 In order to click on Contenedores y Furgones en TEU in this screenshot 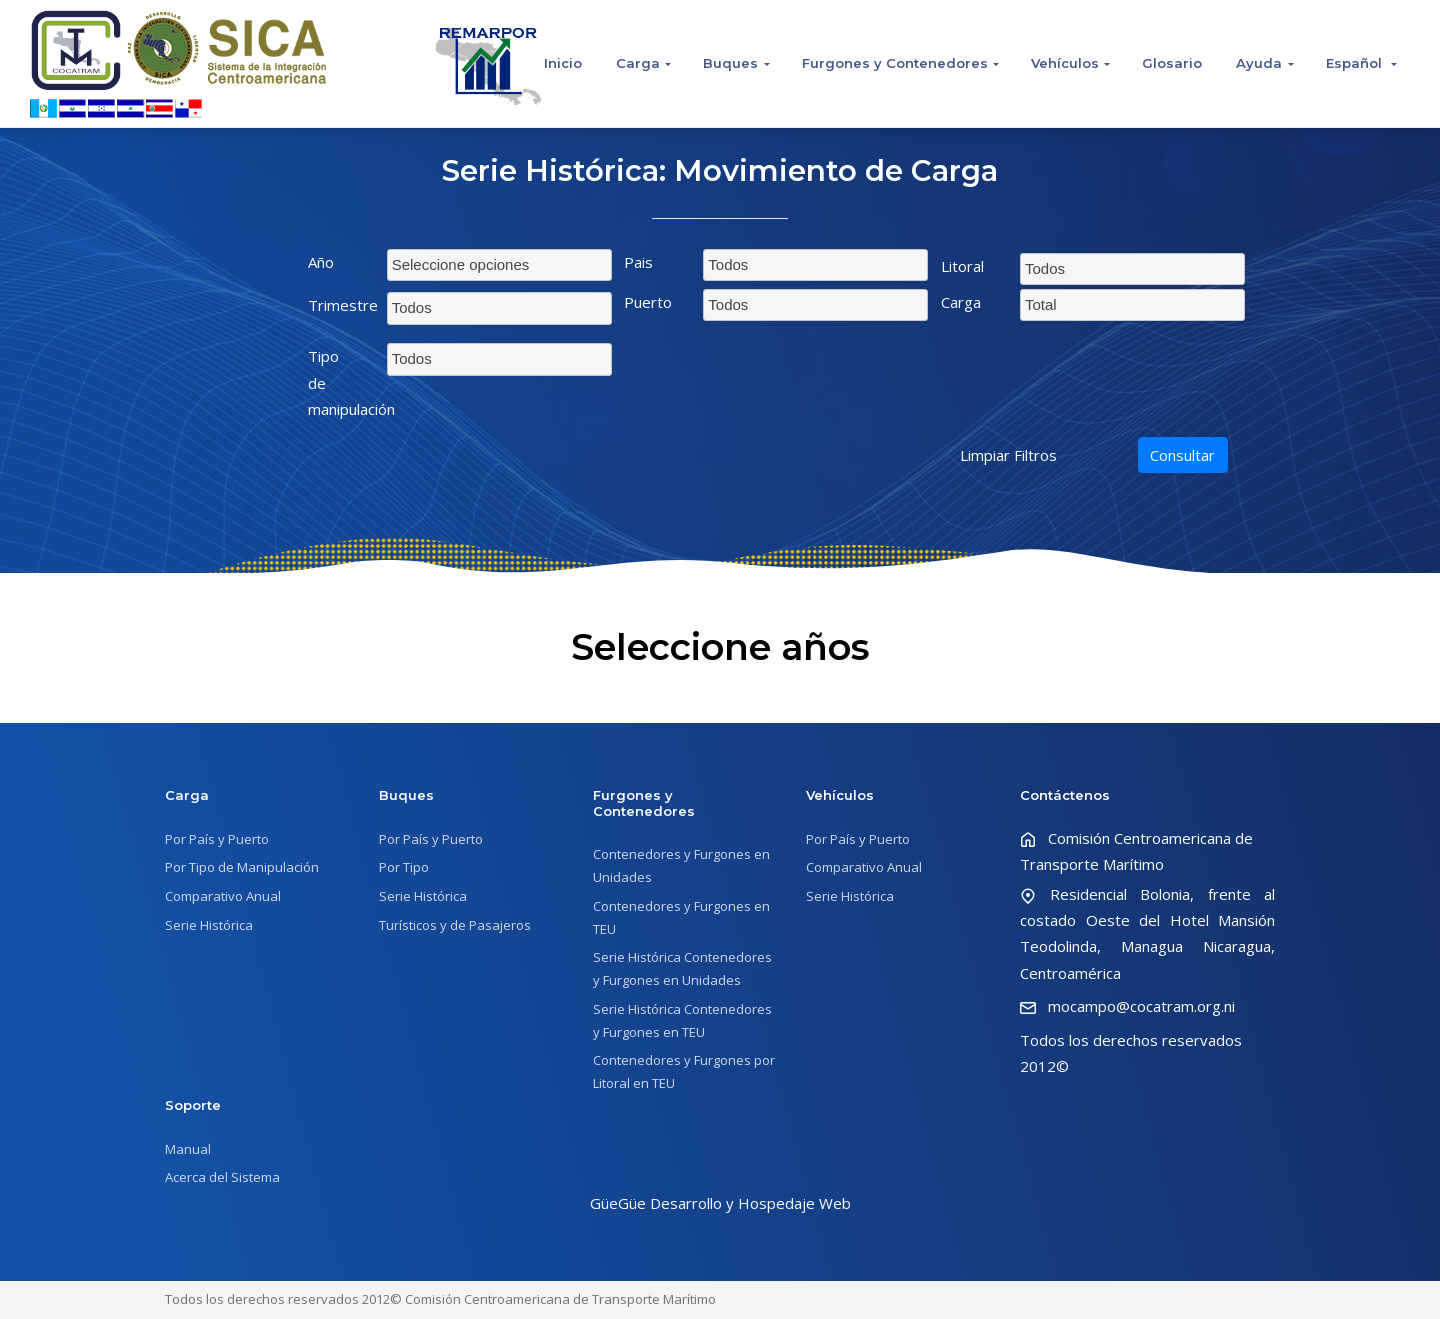, I will do `click(681, 917)`.